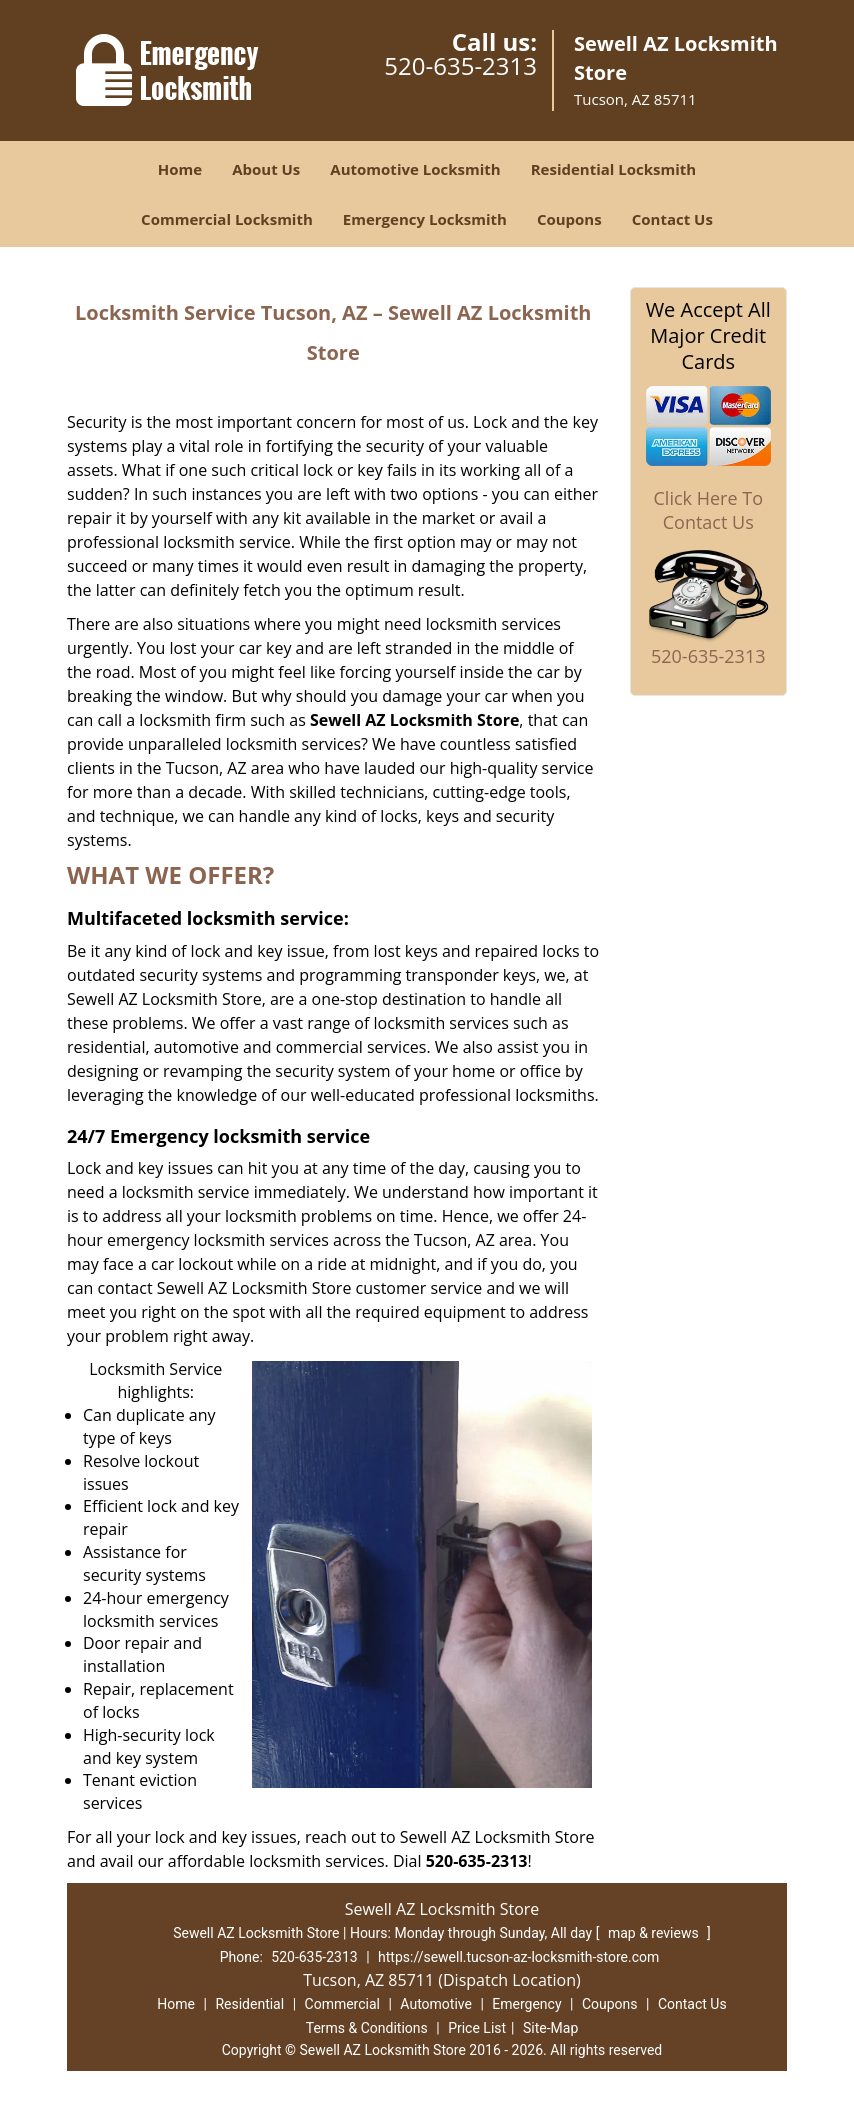 This screenshot has width=854, height=2111. I want to click on https://sewell.tucson-az-locksmith-store.com, so click(518, 1957).